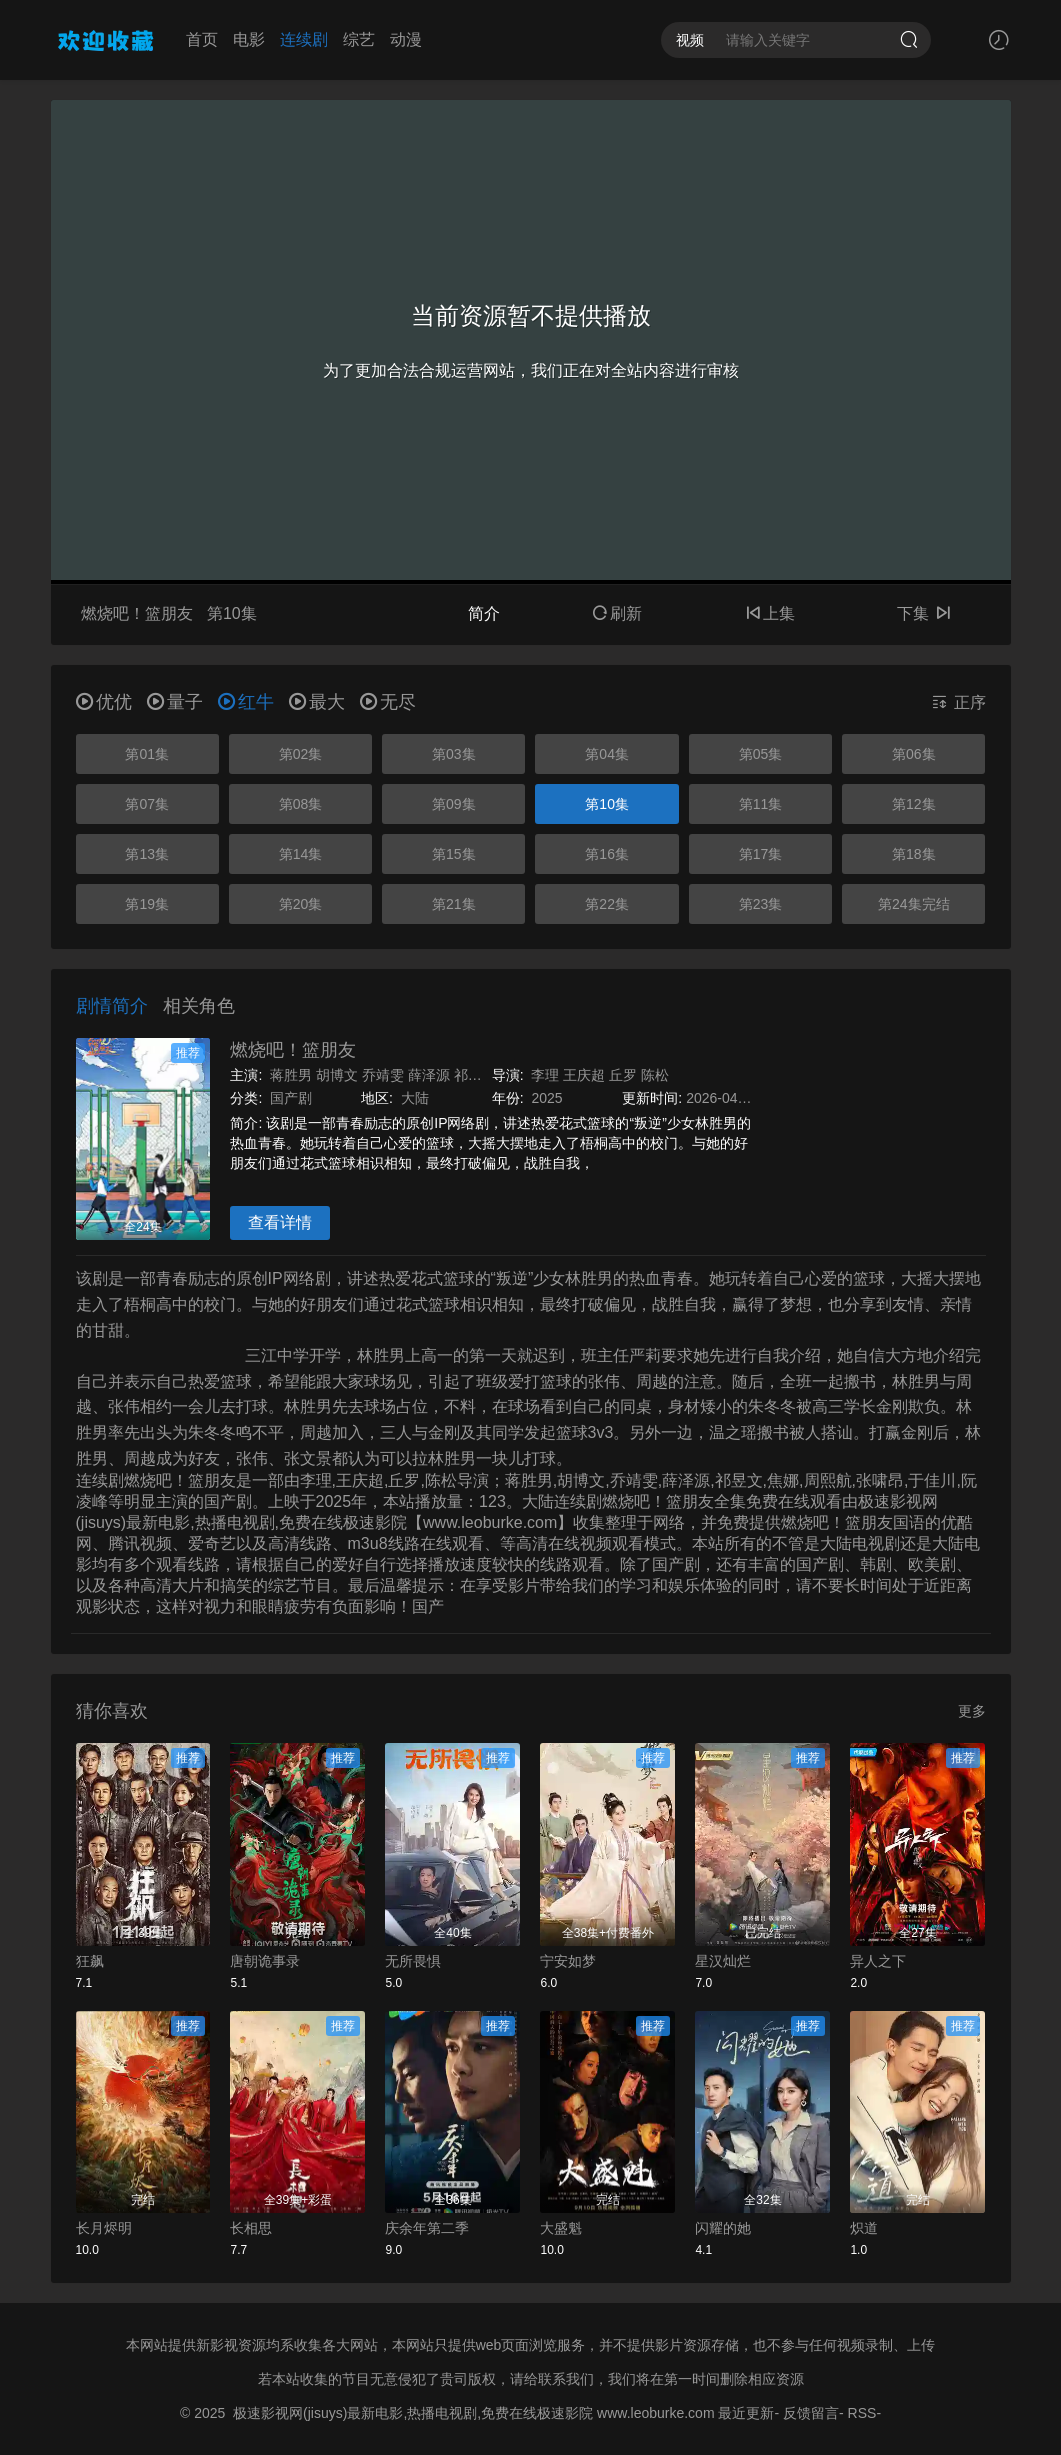 The width and height of the screenshot is (1061, 2455). What do you see at coordinates (914, 854) in the screenshot?
I see `第18集` at bounding box center [914, 854].